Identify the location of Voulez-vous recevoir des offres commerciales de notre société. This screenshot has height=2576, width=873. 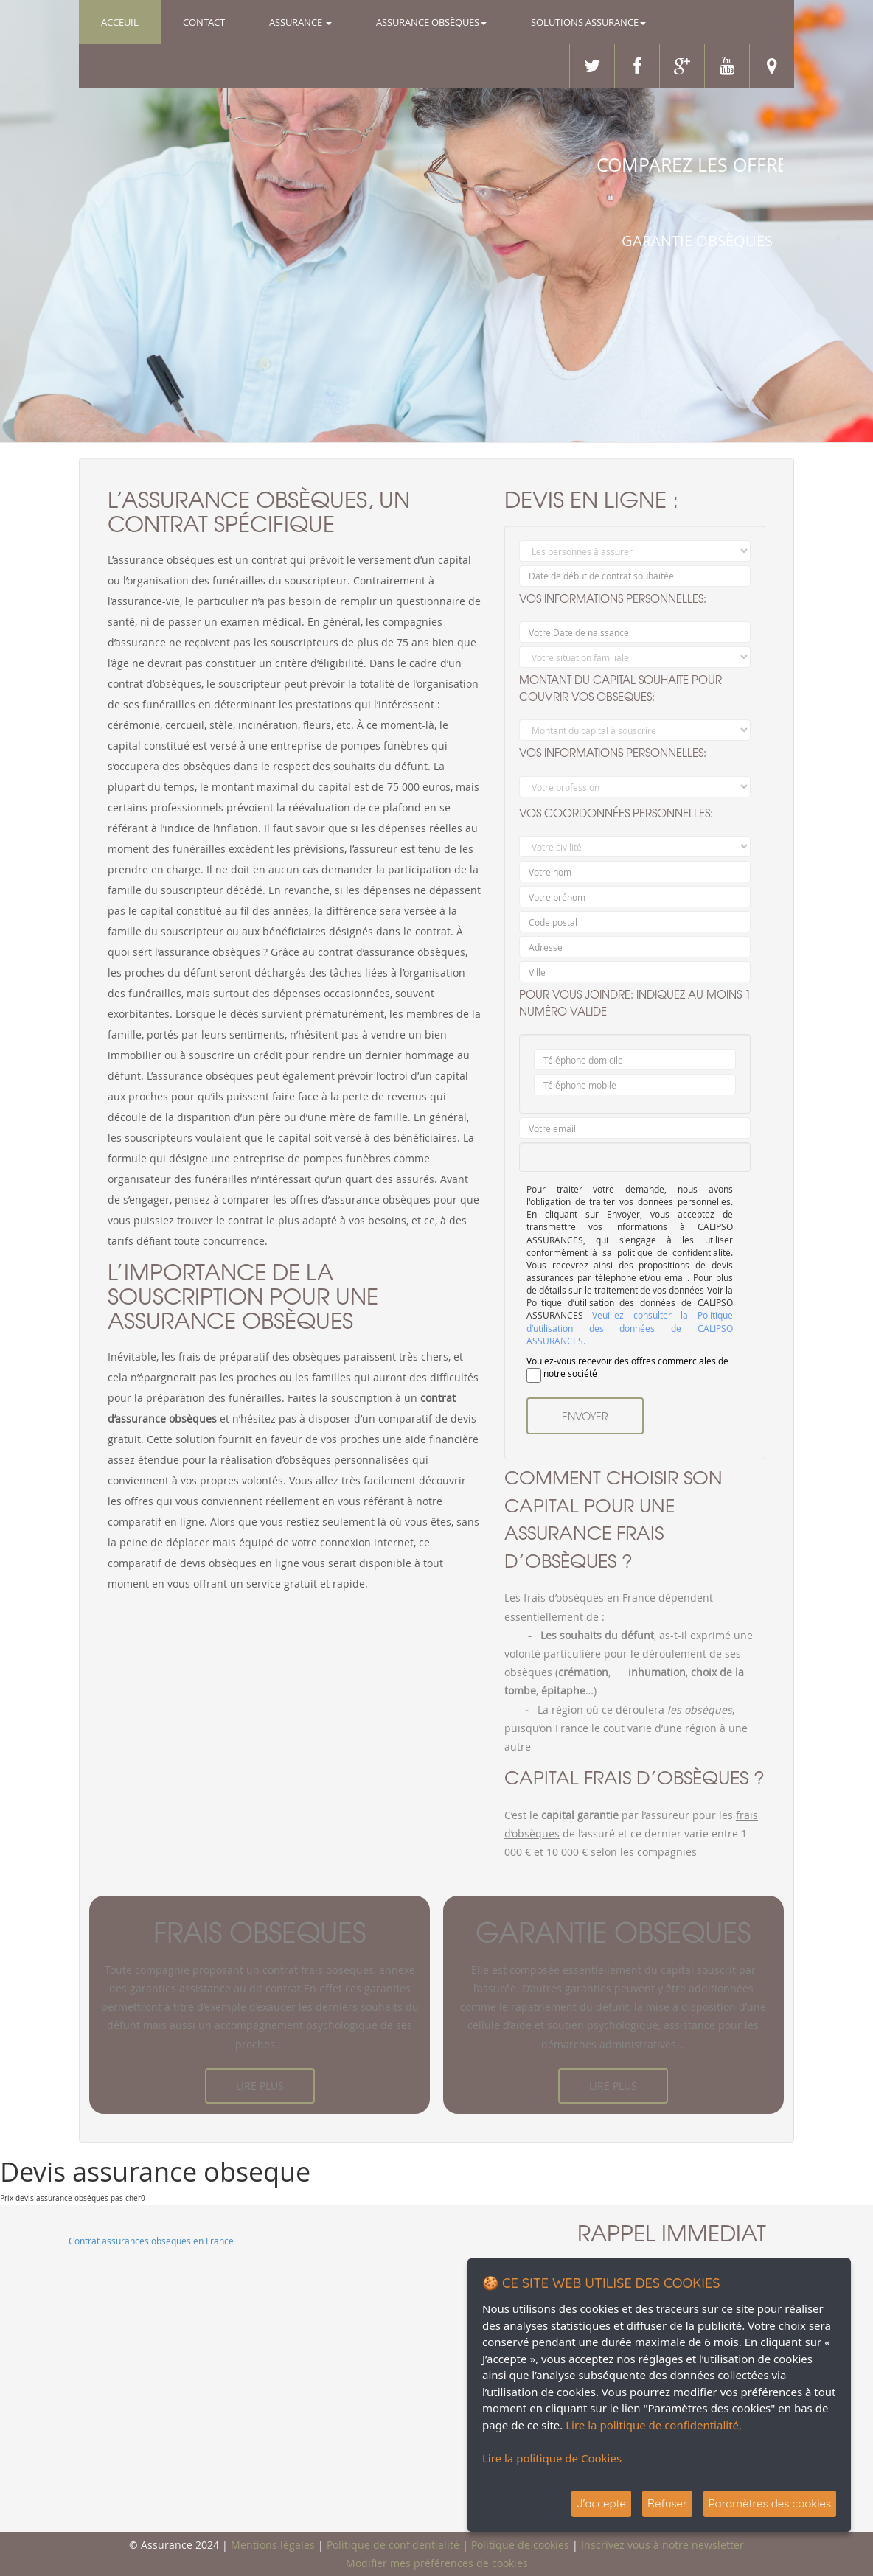
(627, 1369).